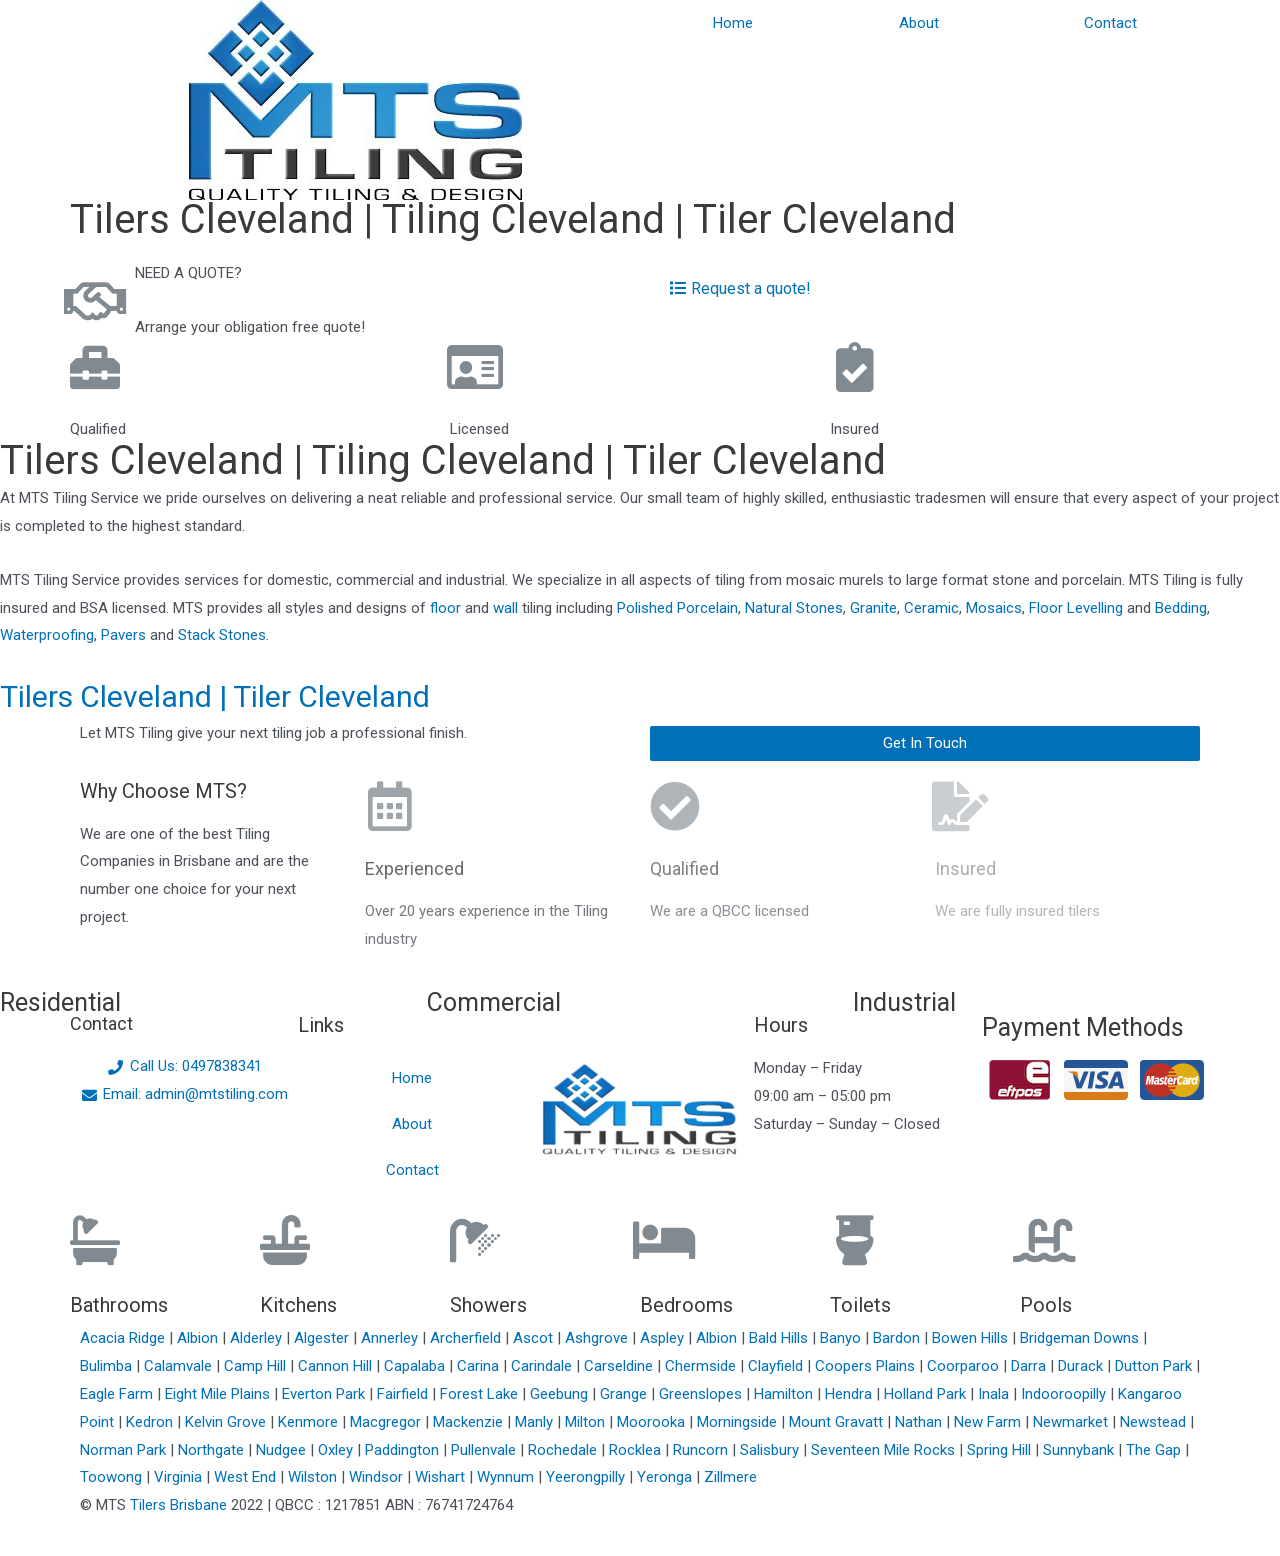 The height and width of the screenshot is (1556, 1280). Describe the element at coordinates (927, 1394) in the screenshot. I see `Holland Park` at that location.